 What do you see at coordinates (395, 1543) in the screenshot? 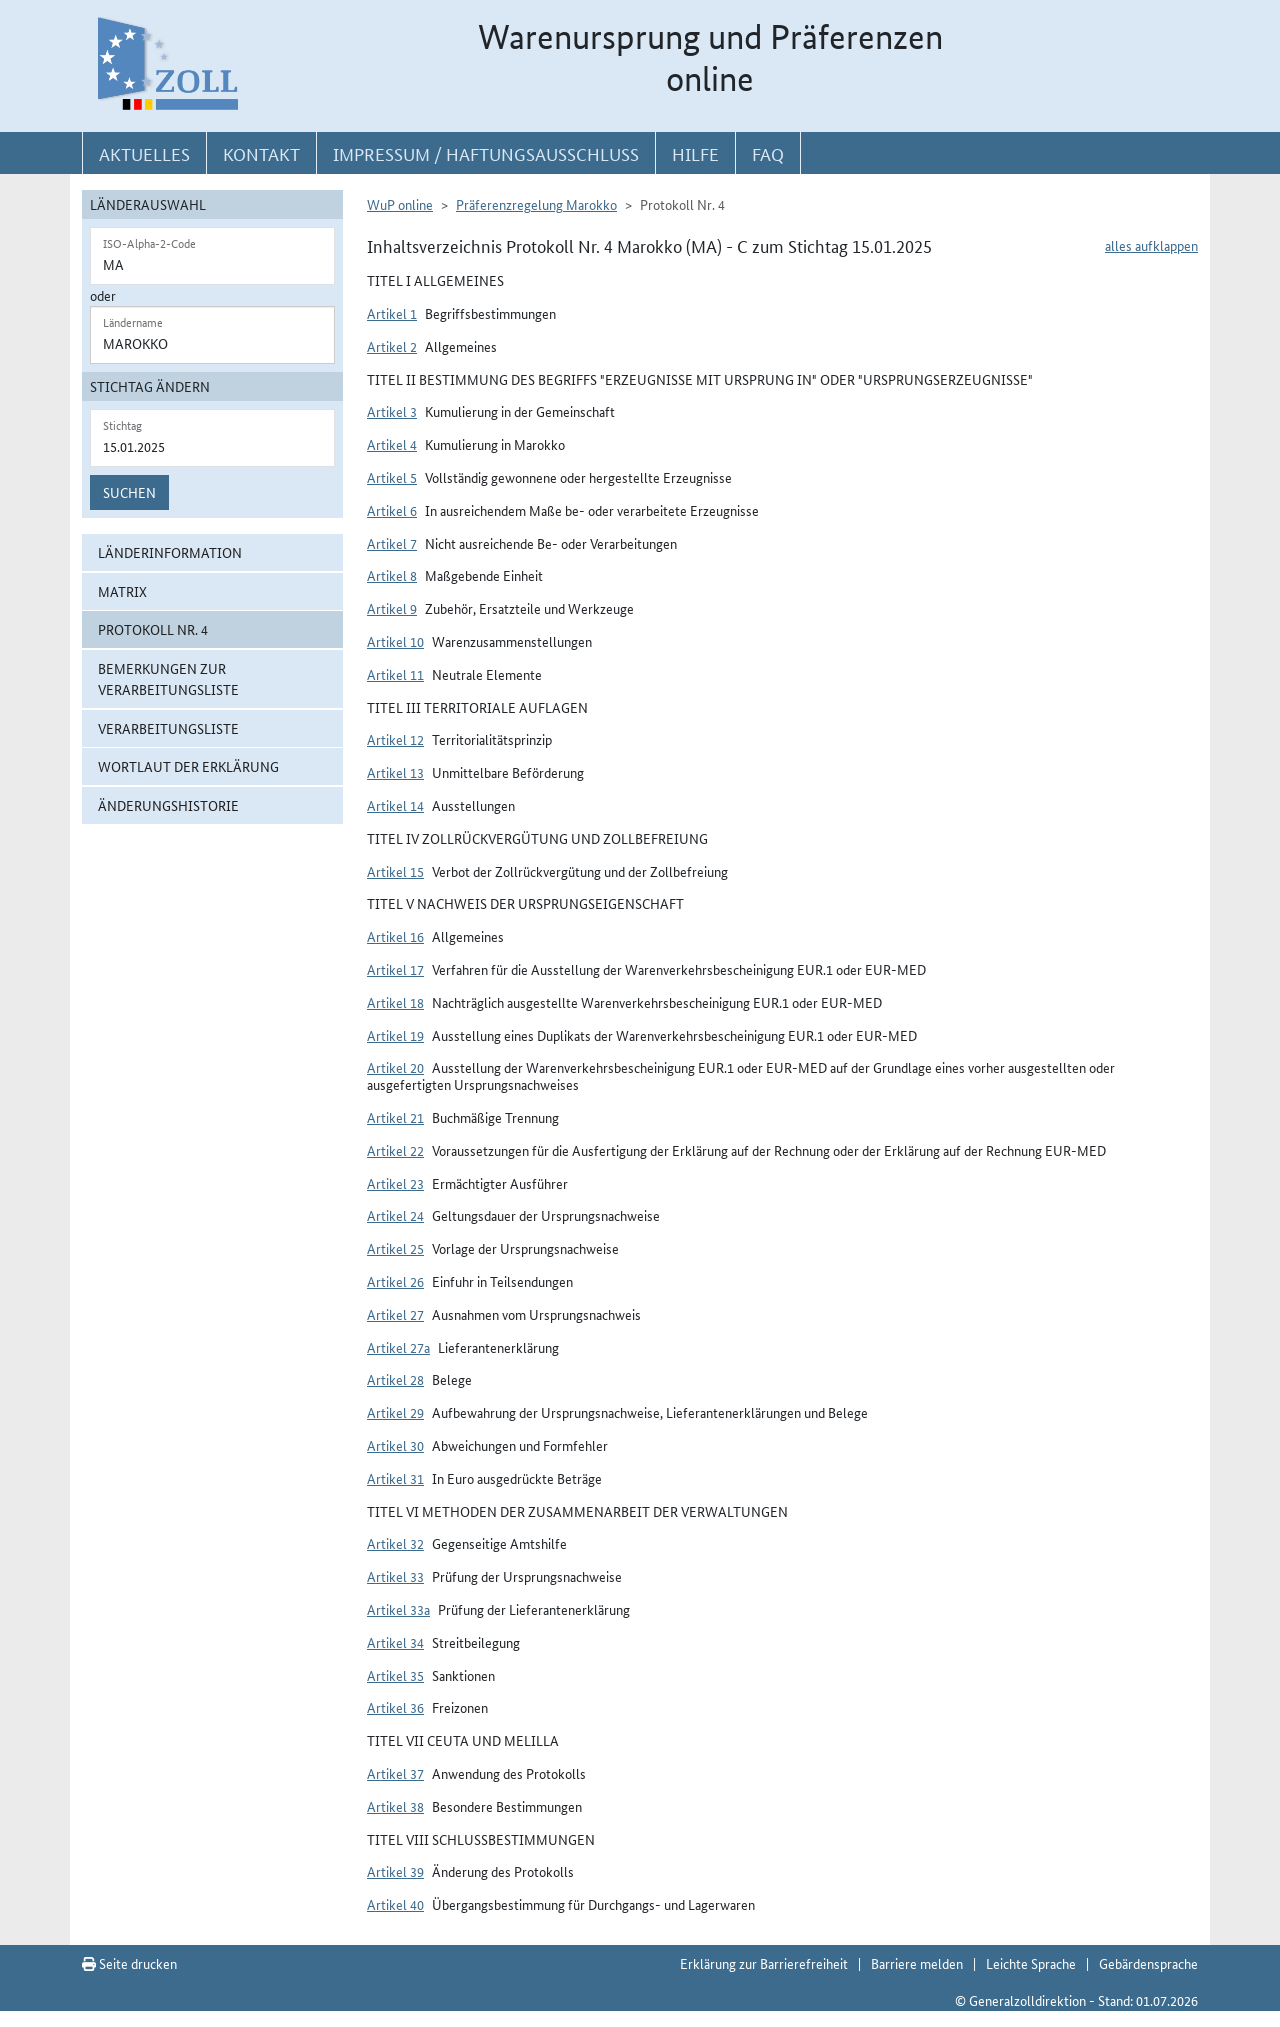
I see `Artikel 32 [button]` at bounding box center [395, 1543].